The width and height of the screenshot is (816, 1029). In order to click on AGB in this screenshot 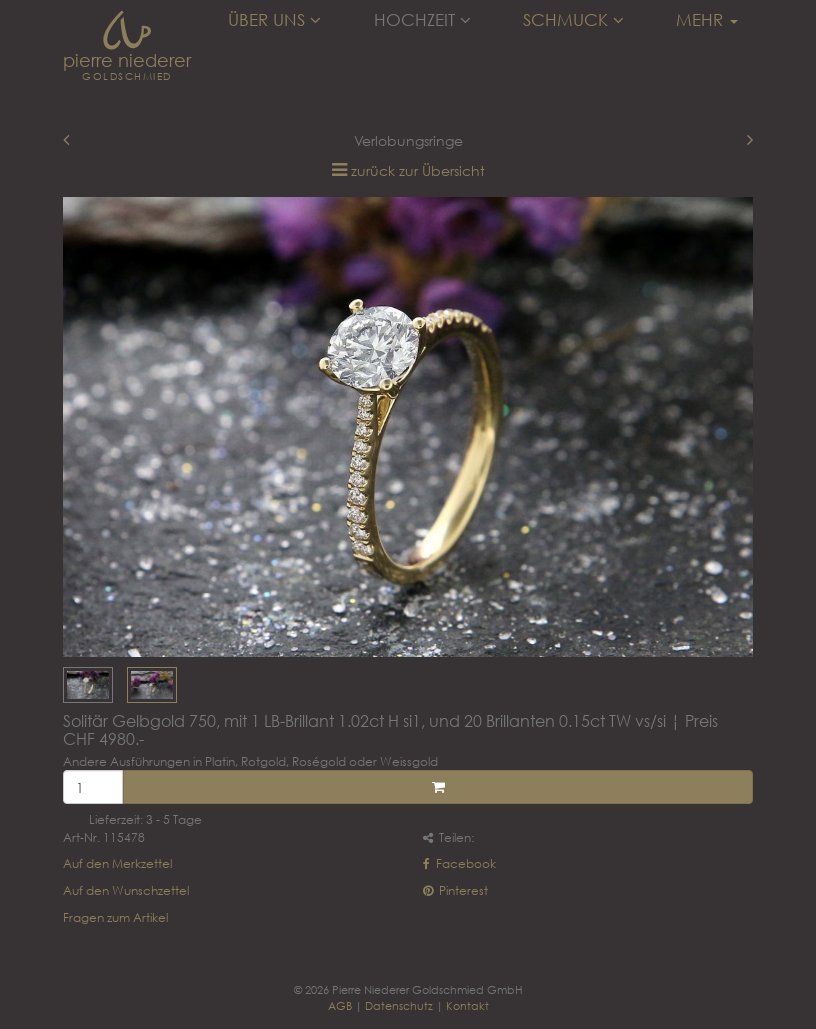, I will do `click(340, 1005)`.